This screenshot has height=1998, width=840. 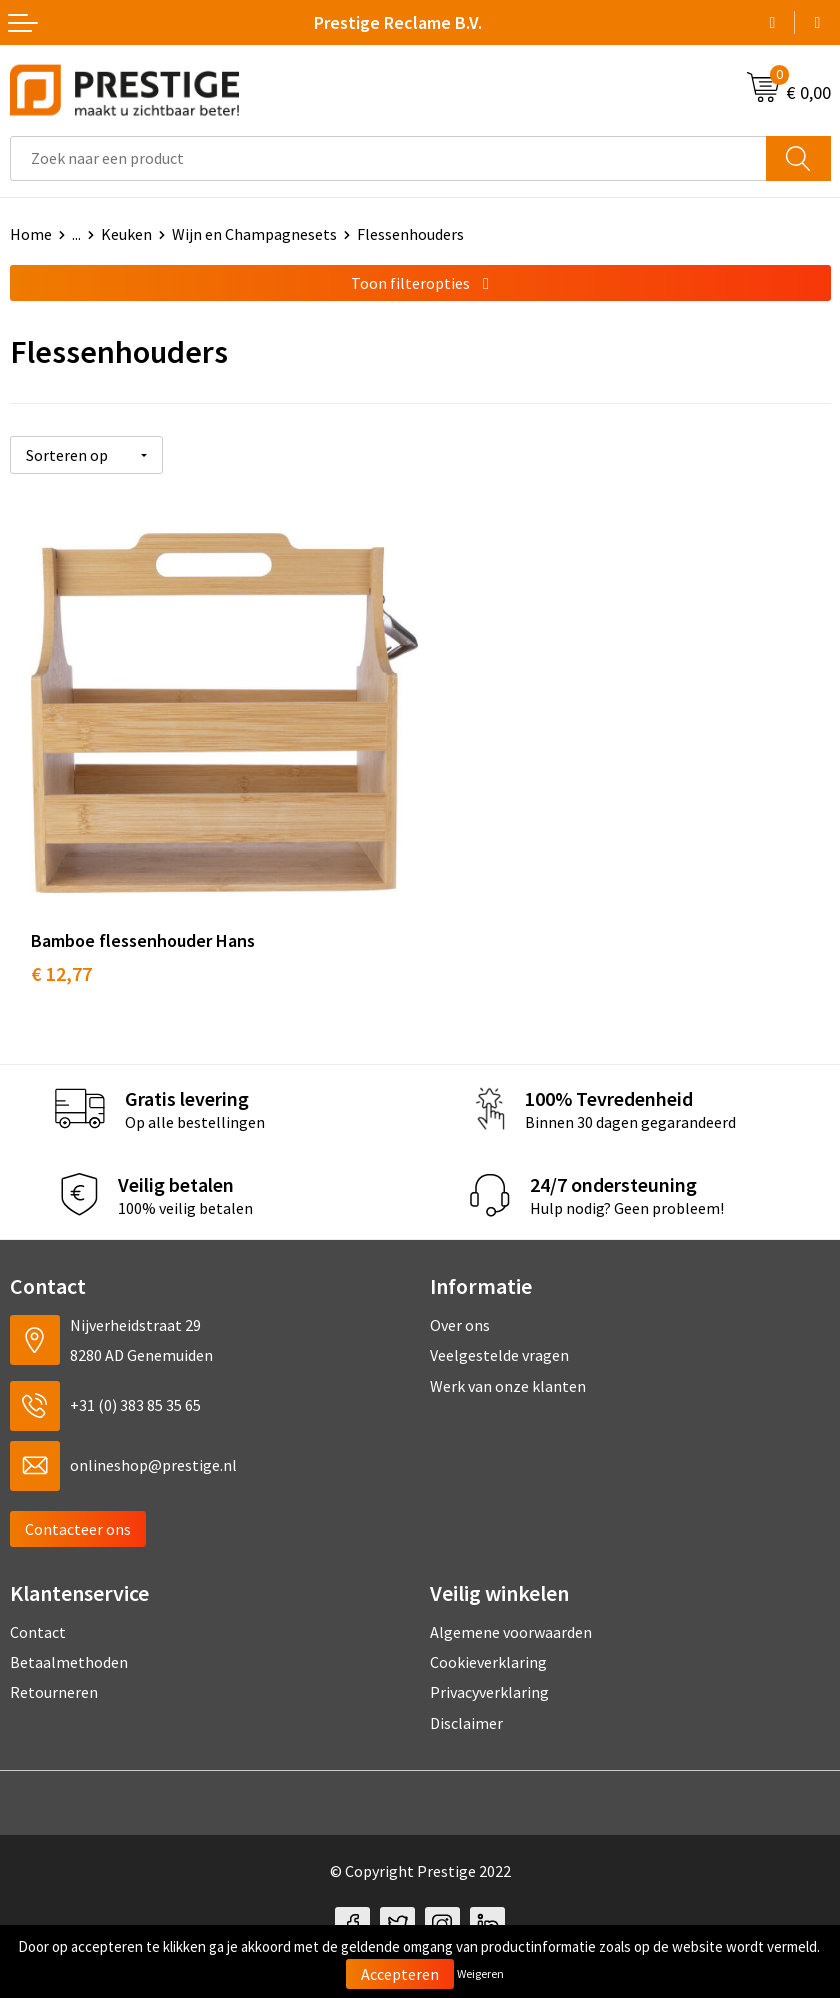 I want to click on Contact, so click(x=38, y=1612).